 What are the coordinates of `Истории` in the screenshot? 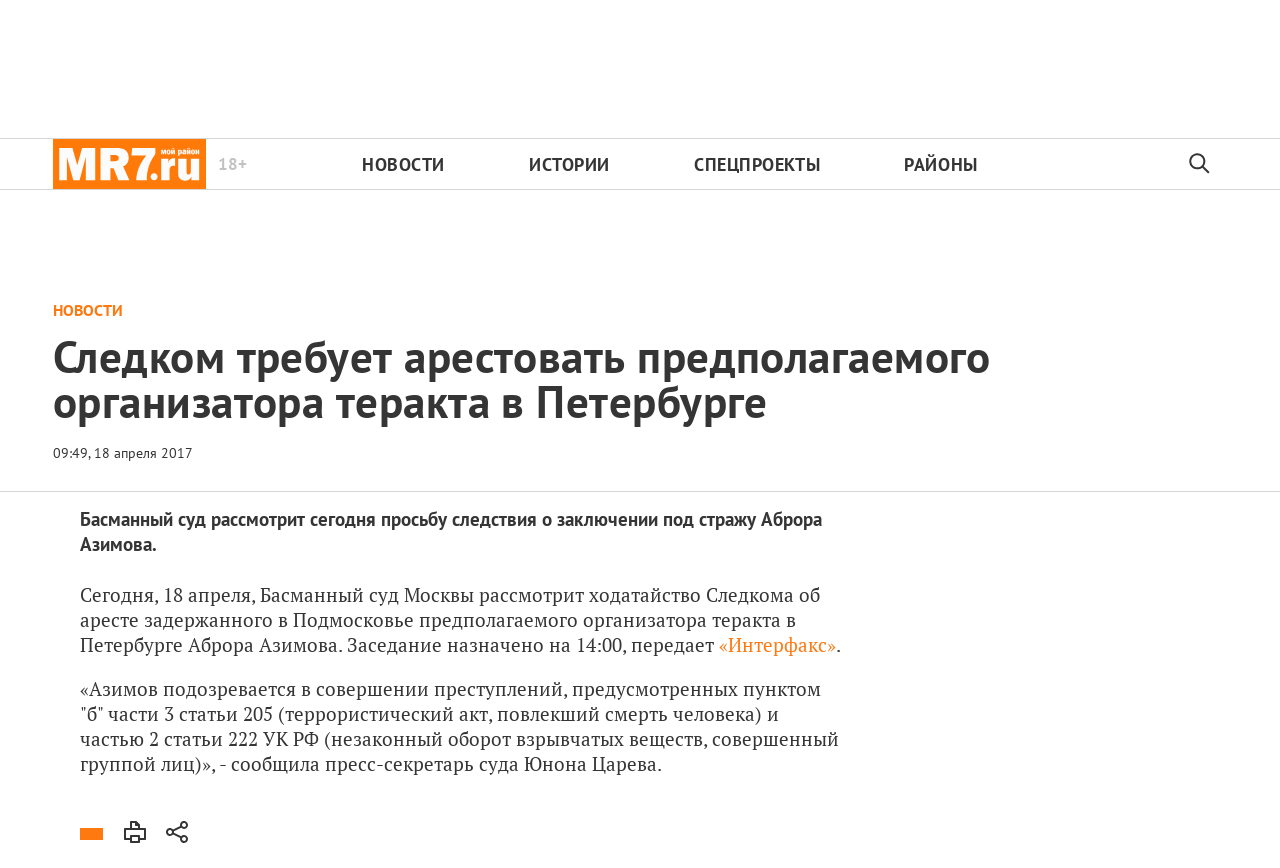 It's located at (569, 164).